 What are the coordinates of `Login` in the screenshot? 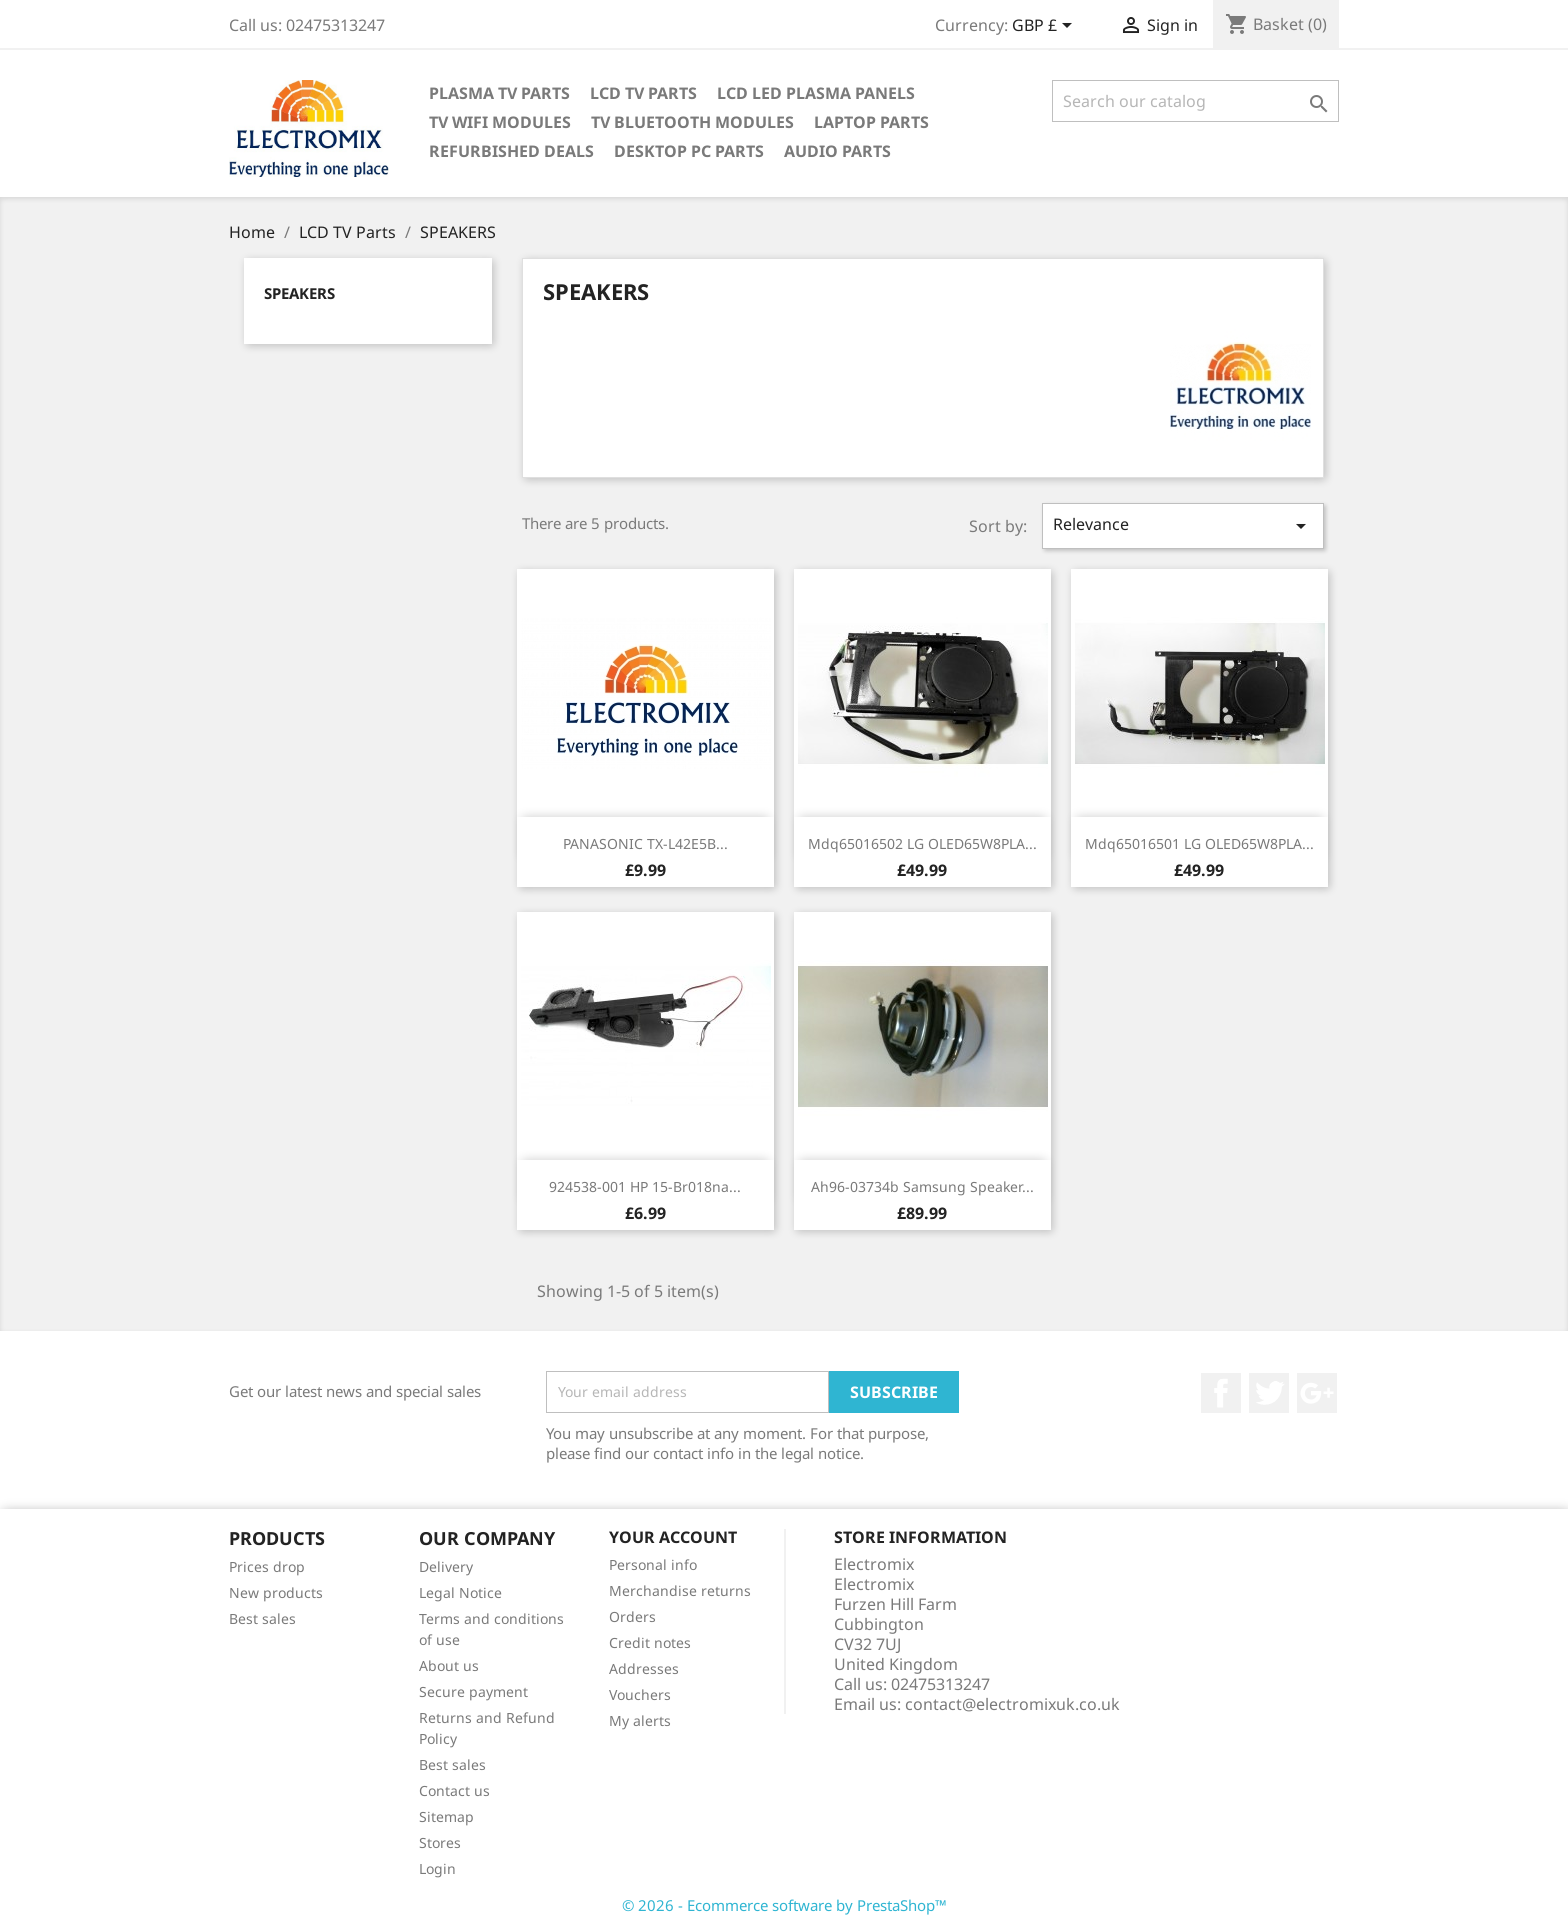 It's located at (437, 1868).